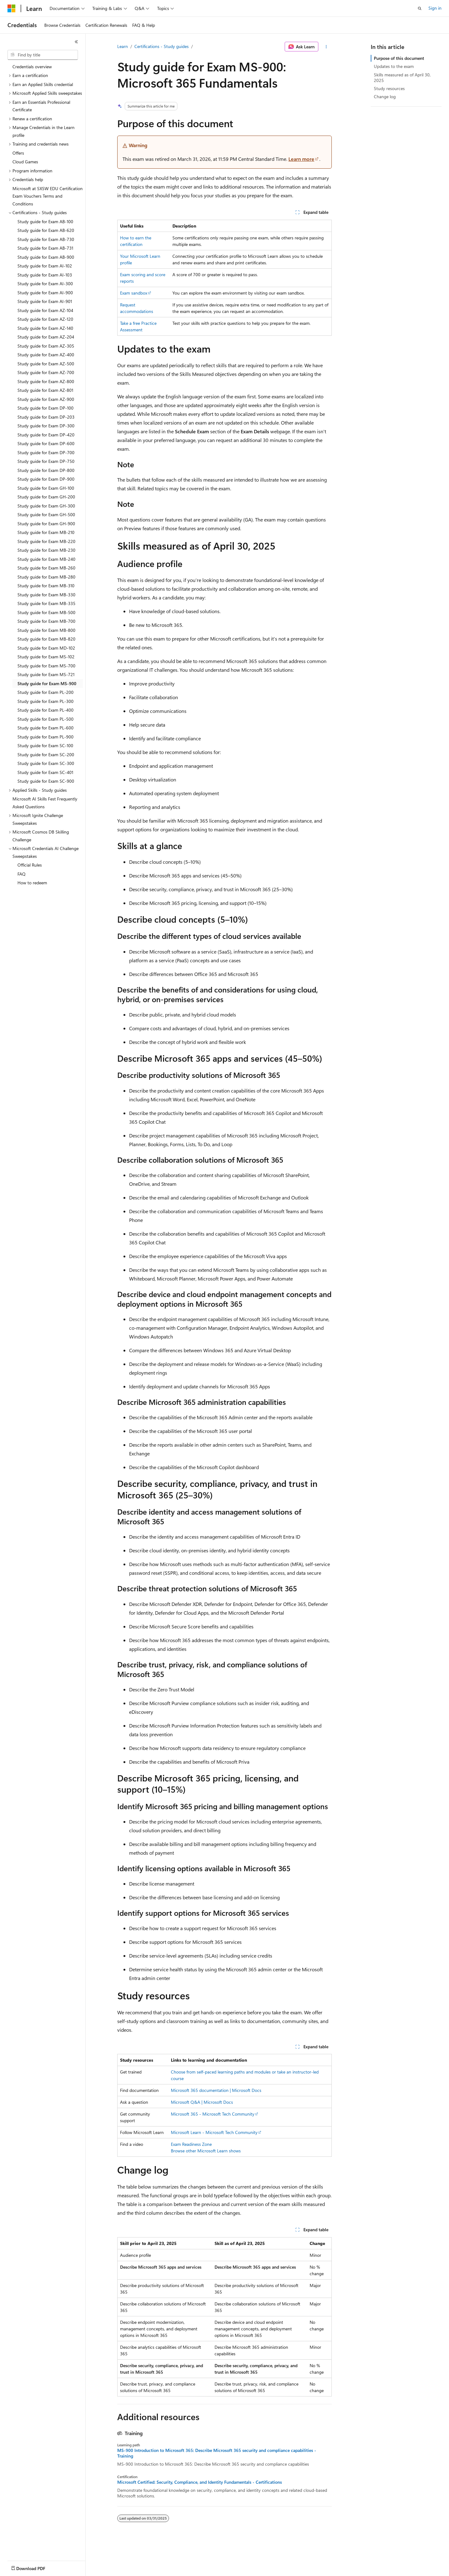 The height and width of the screenshot is (2576, 449). I want to click on Study guide for Exam DP-700 [treeitem], so click(46, 452).